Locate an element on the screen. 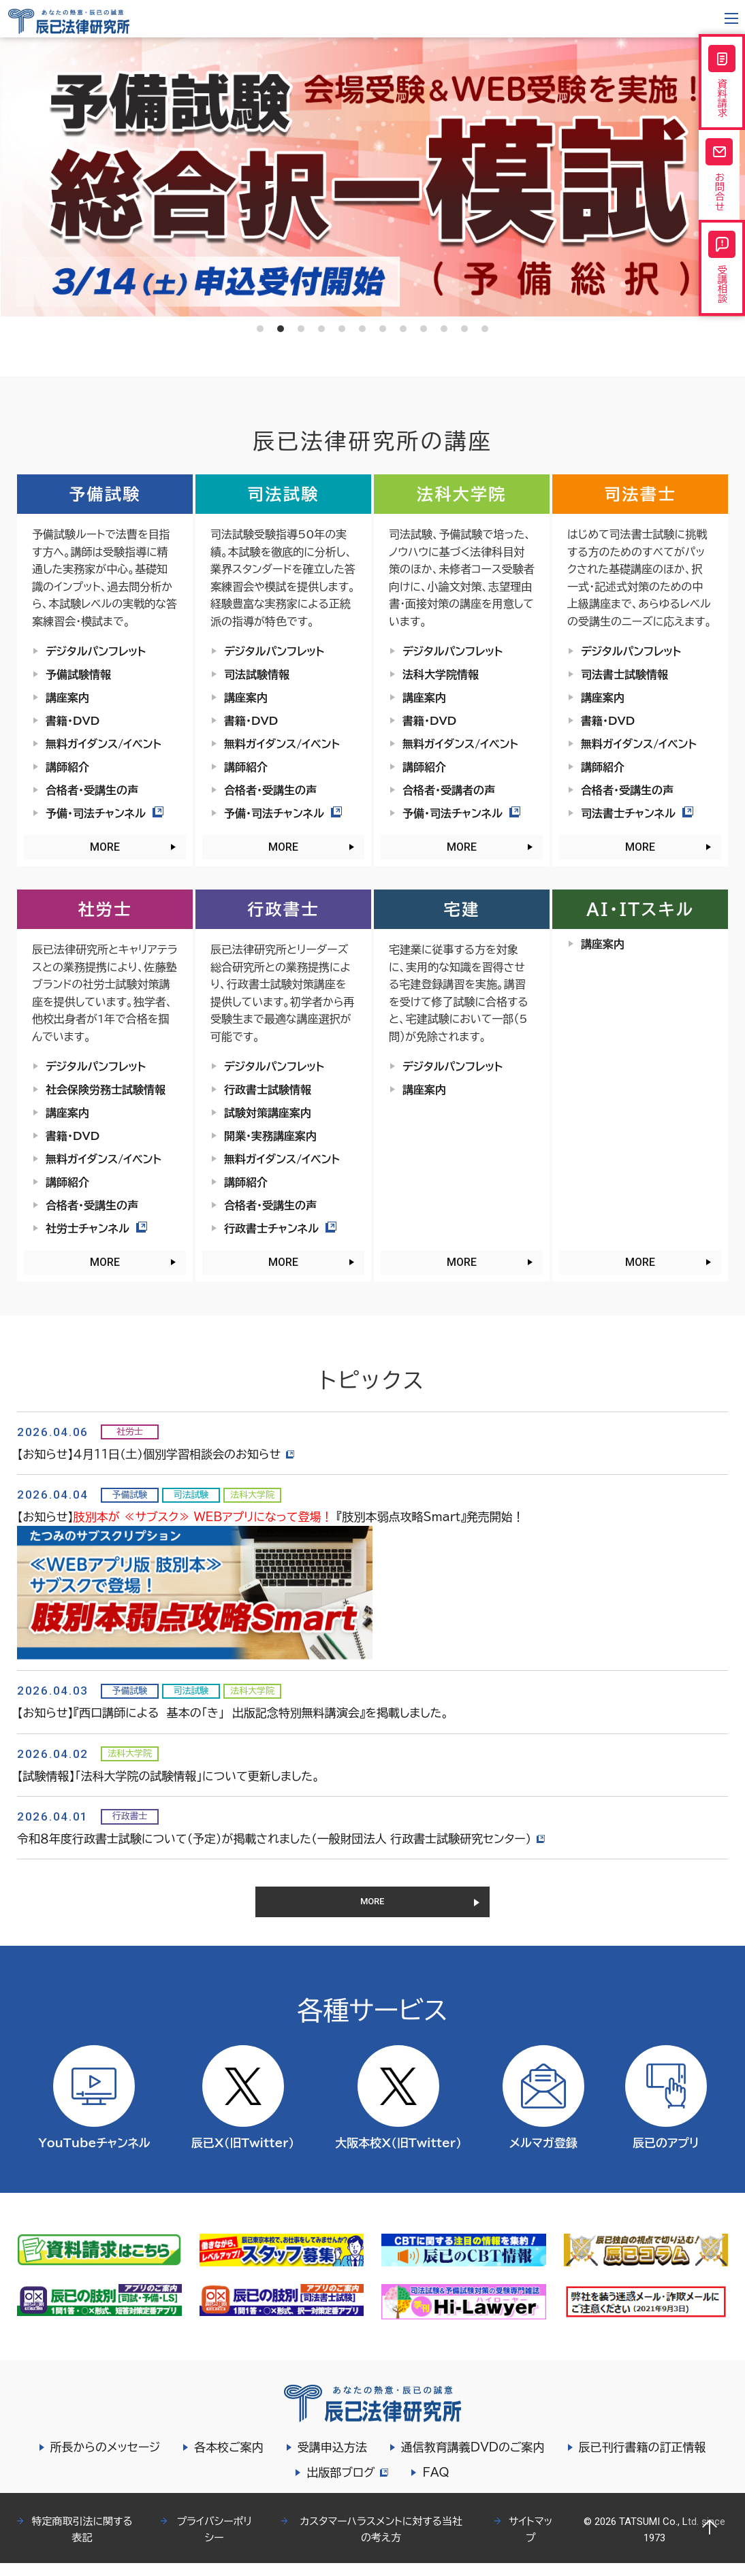  【お知らせ】 『肢別本弱点攻略Smart』発売開始！ is located at coordinates (270, 1516).